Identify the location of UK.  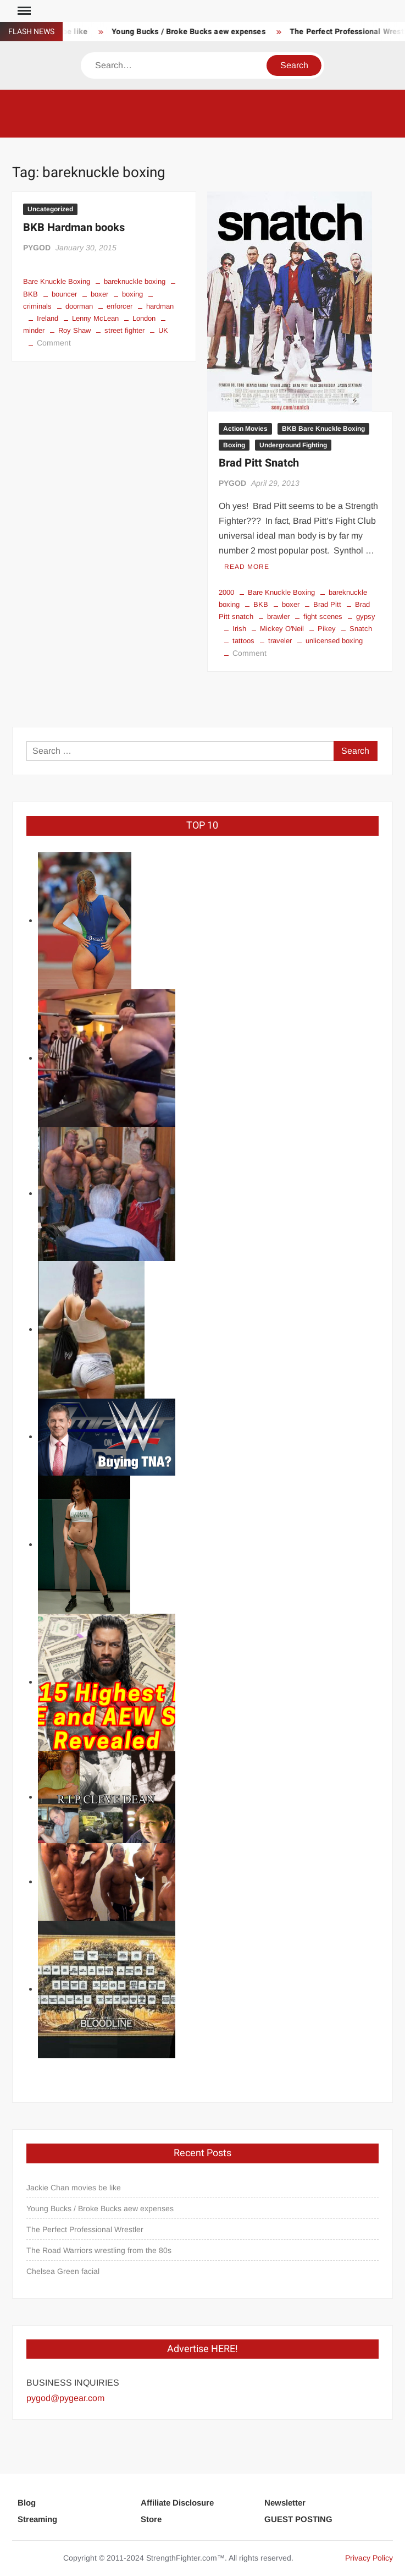
(163, 330).